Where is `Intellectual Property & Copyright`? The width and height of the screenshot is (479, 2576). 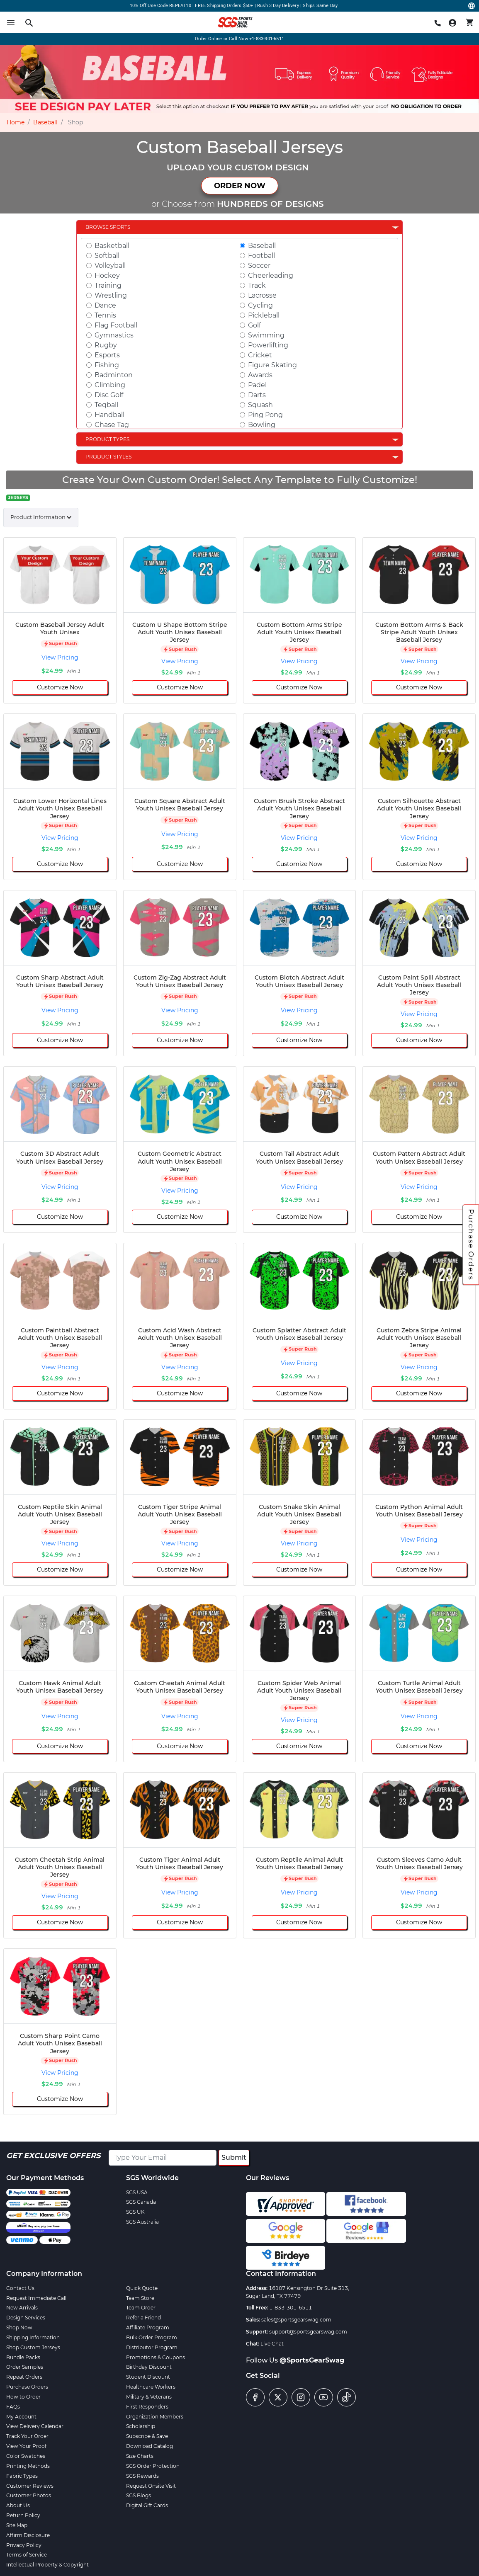 Intellectual Property & Copyright is located at coordinates (47, 2564).